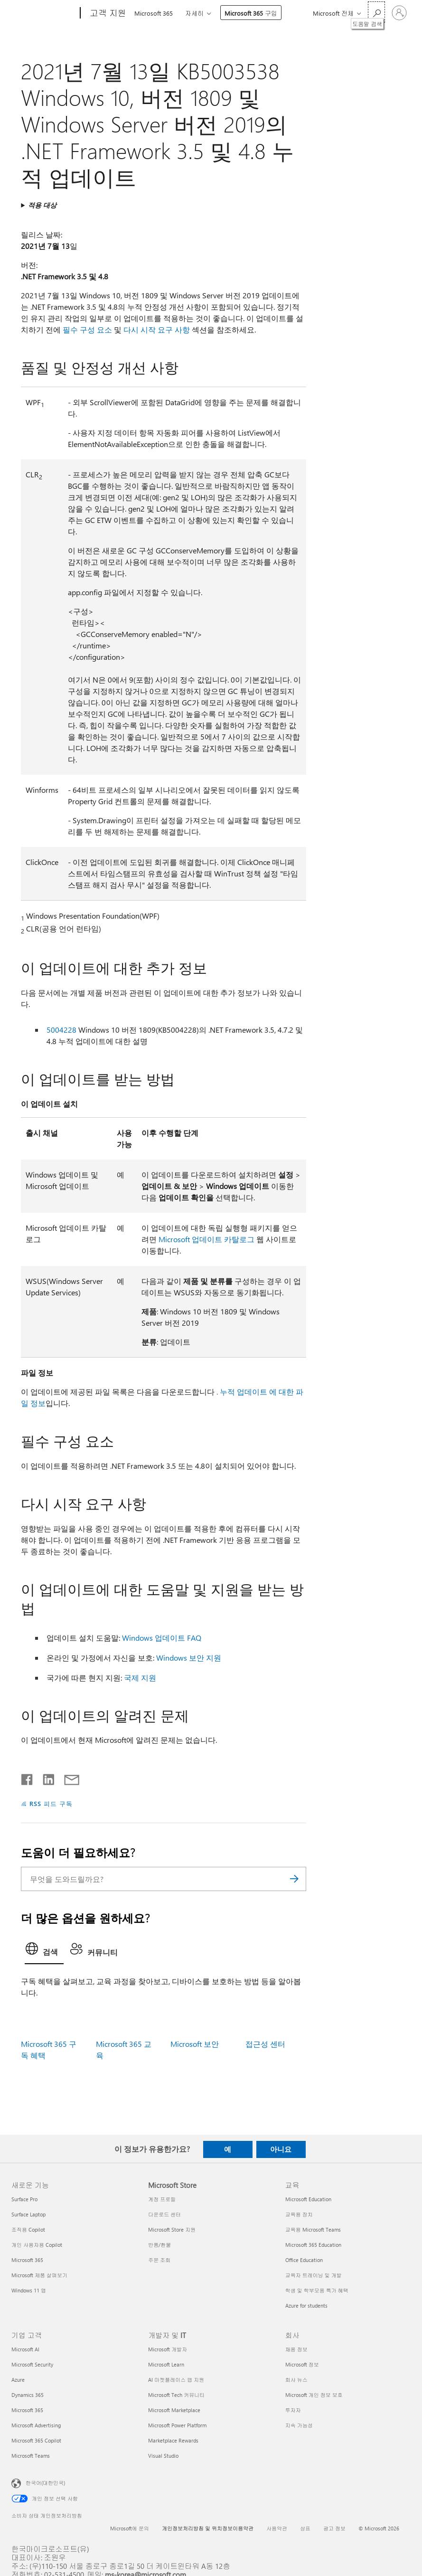 The height and width of the screenshot is (2576, 422). I want to click on 반품/환불 [반품/환불 Microsoft Store], so click(159, 2244).